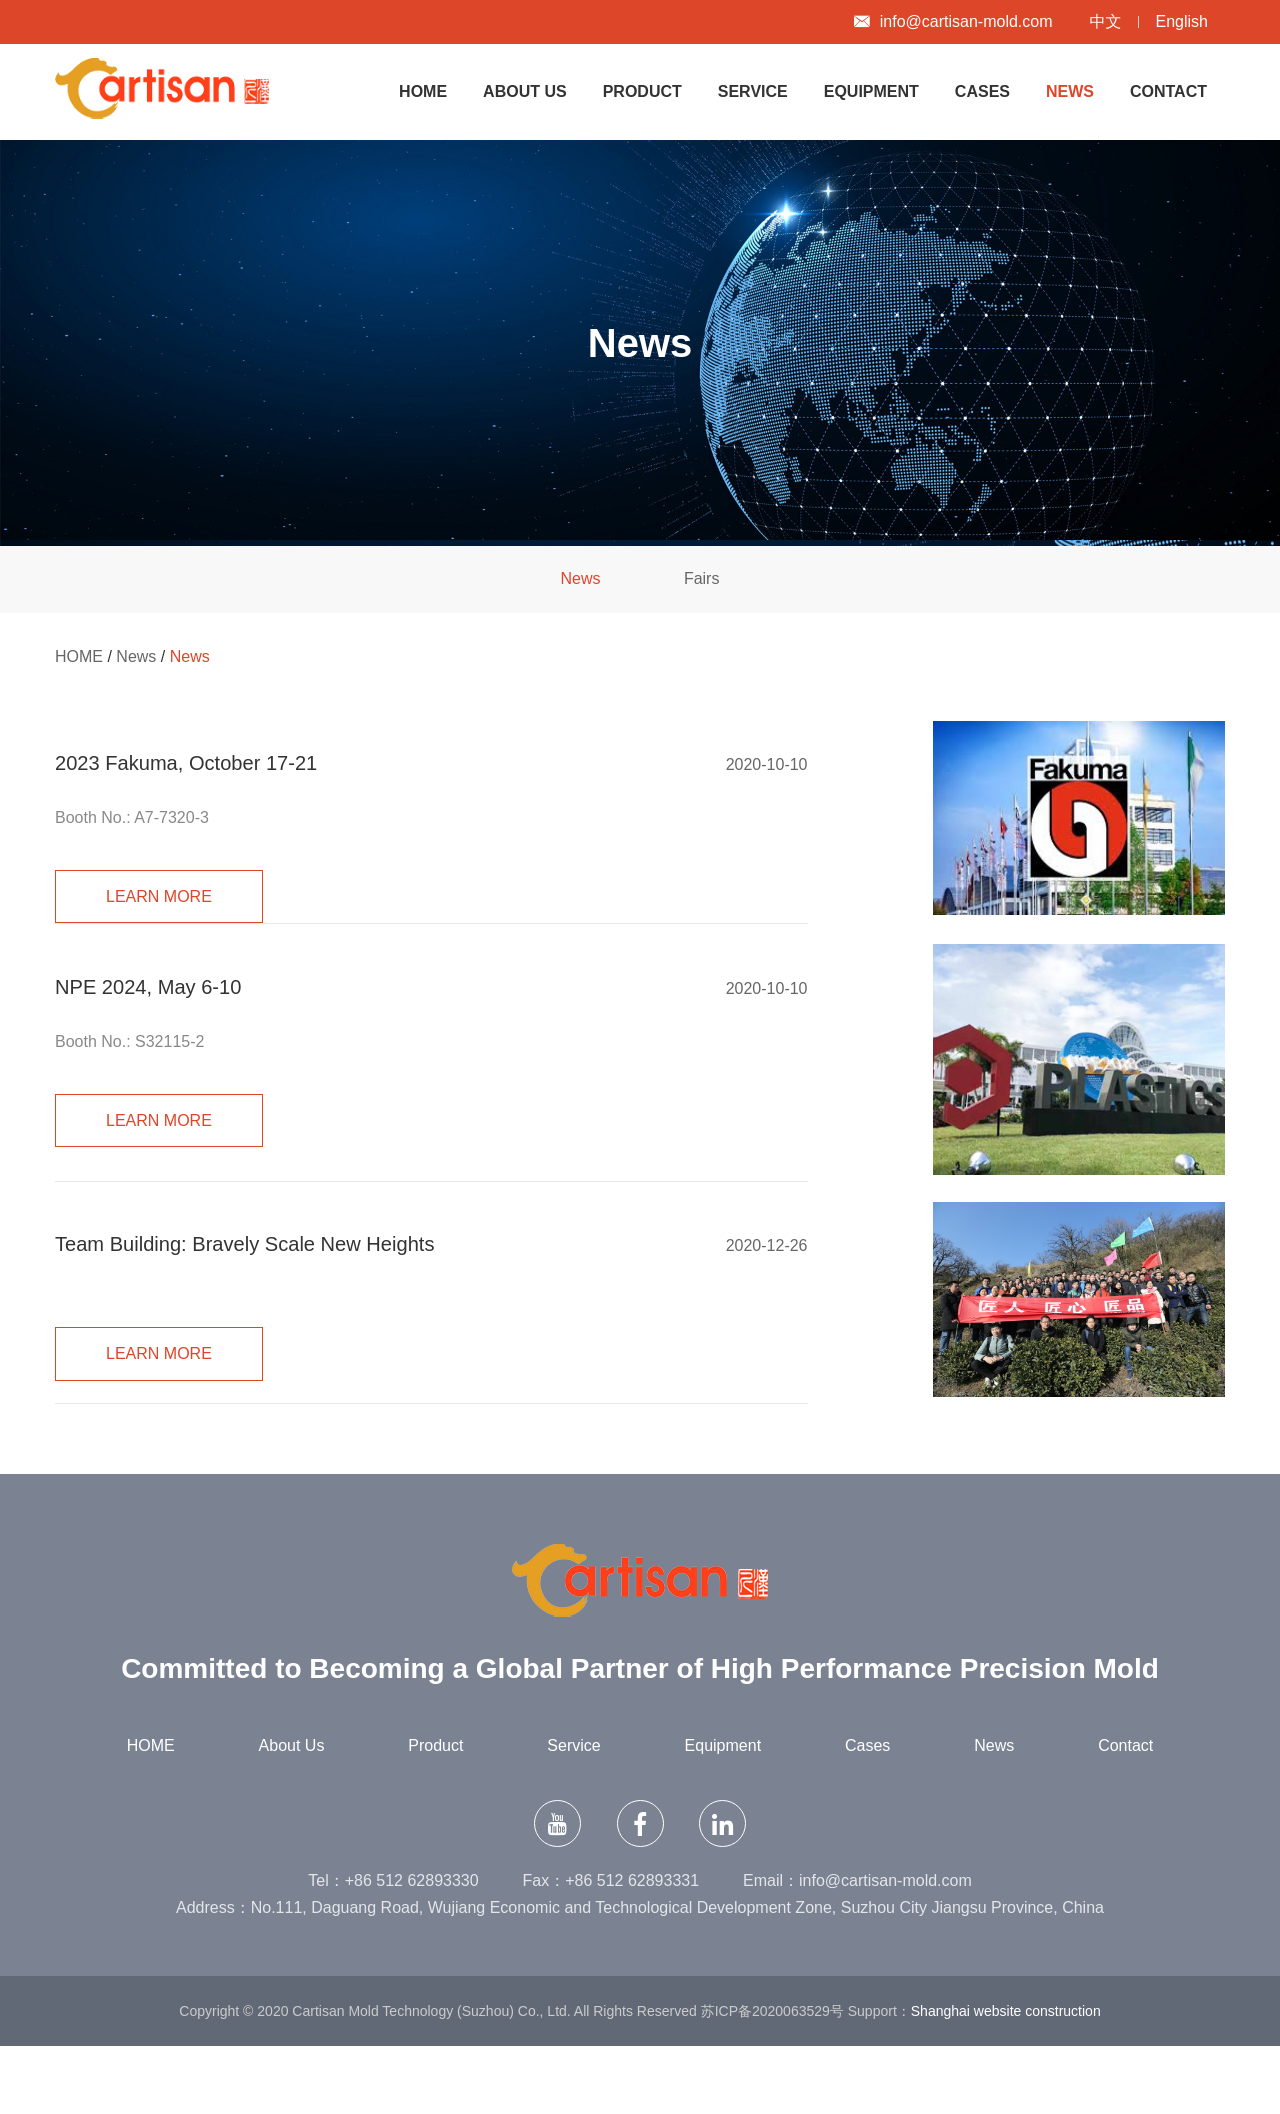 Image resolution: width=1280 pixels, height=2114 pixels. I want to click on Service, so click(753, 91).